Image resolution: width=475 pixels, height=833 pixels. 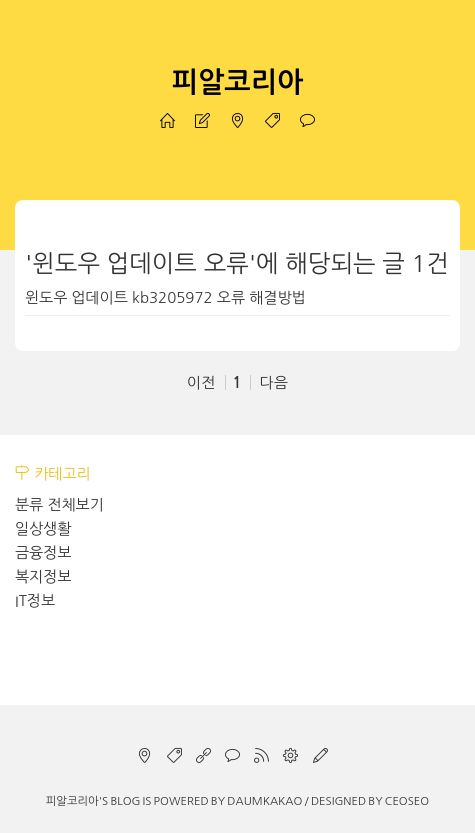 What do you see at coordinates (43, 576) in the screenshot?
I see `복지정보` at bounding box center [43, 576].